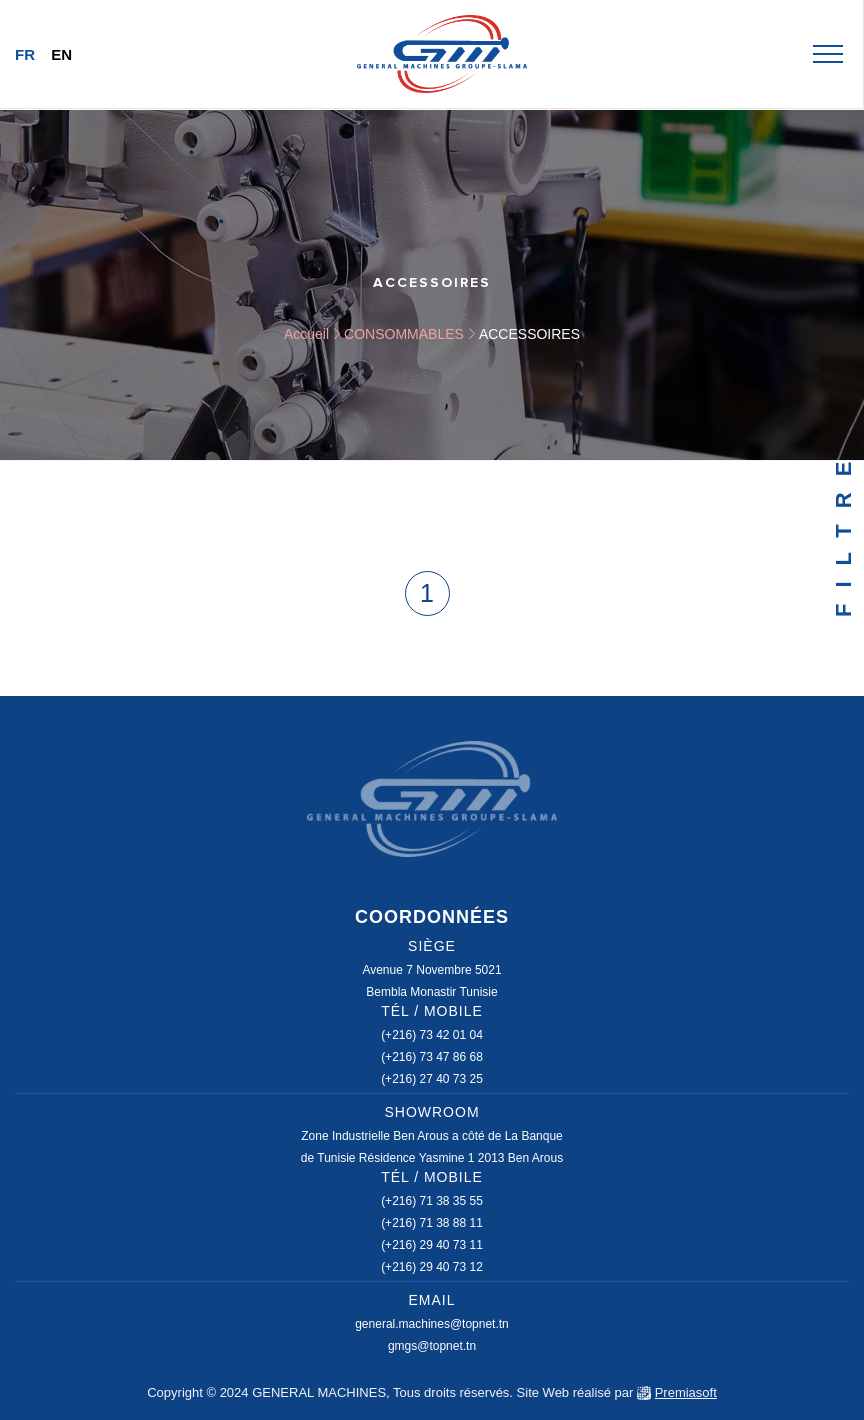 This screenshot has height=1420, width=864. I want to click on gmgs@topnet.tn, so click(432, 1346).